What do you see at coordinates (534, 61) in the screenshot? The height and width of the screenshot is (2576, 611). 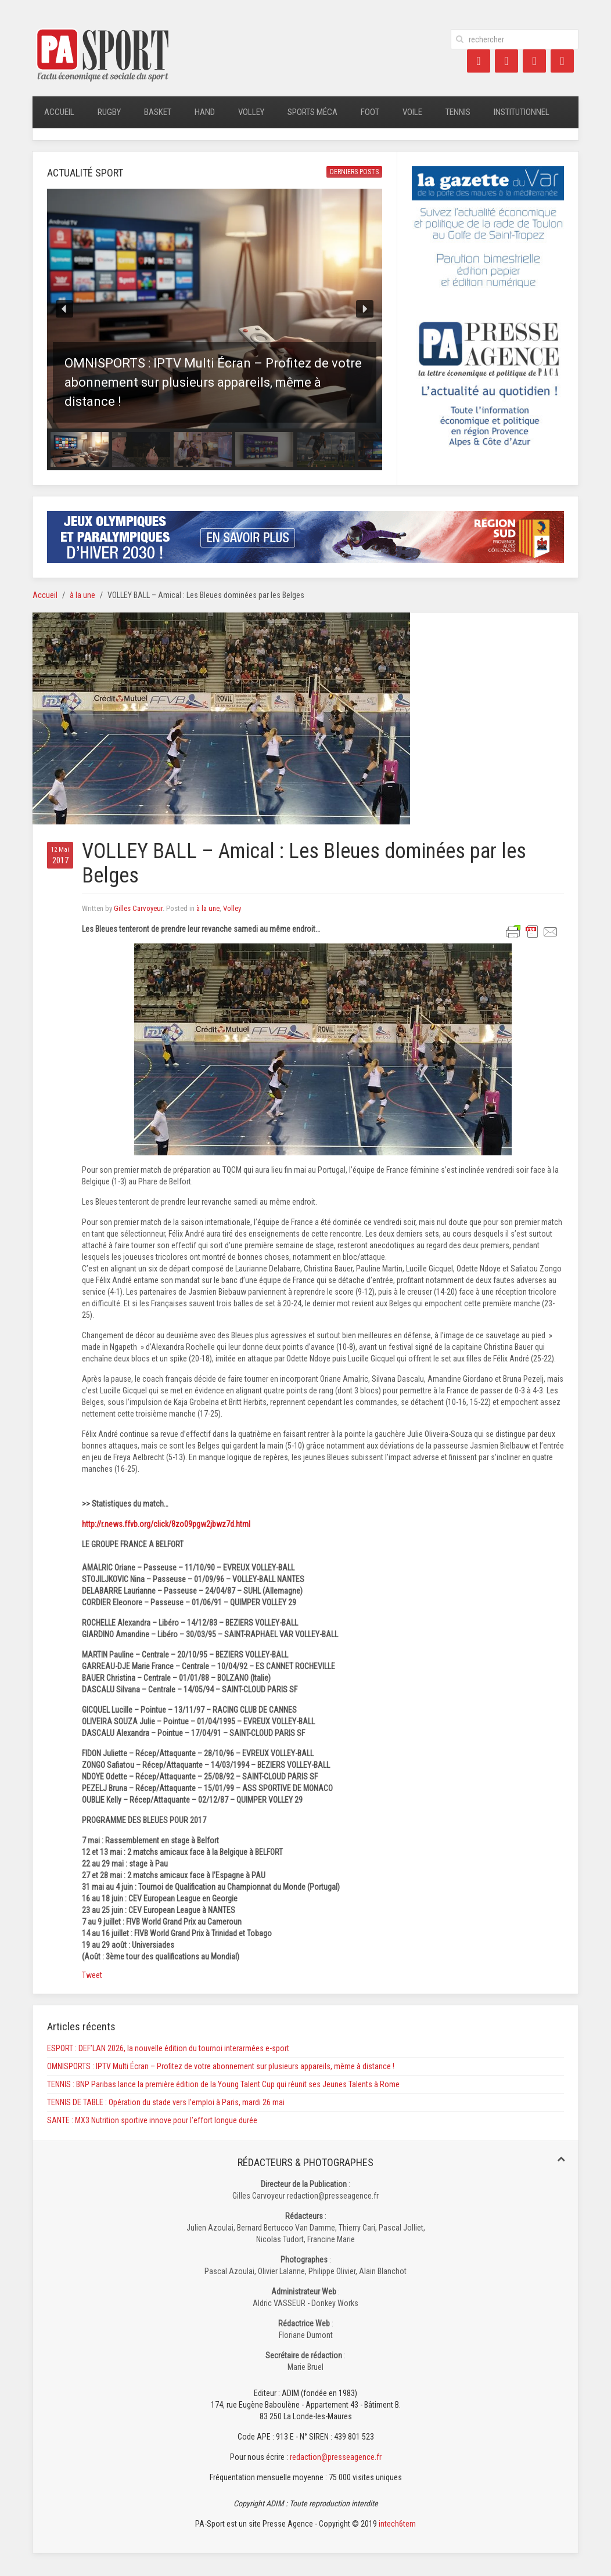 I see `[LinkedIn]` at bounding box center [534, 61].